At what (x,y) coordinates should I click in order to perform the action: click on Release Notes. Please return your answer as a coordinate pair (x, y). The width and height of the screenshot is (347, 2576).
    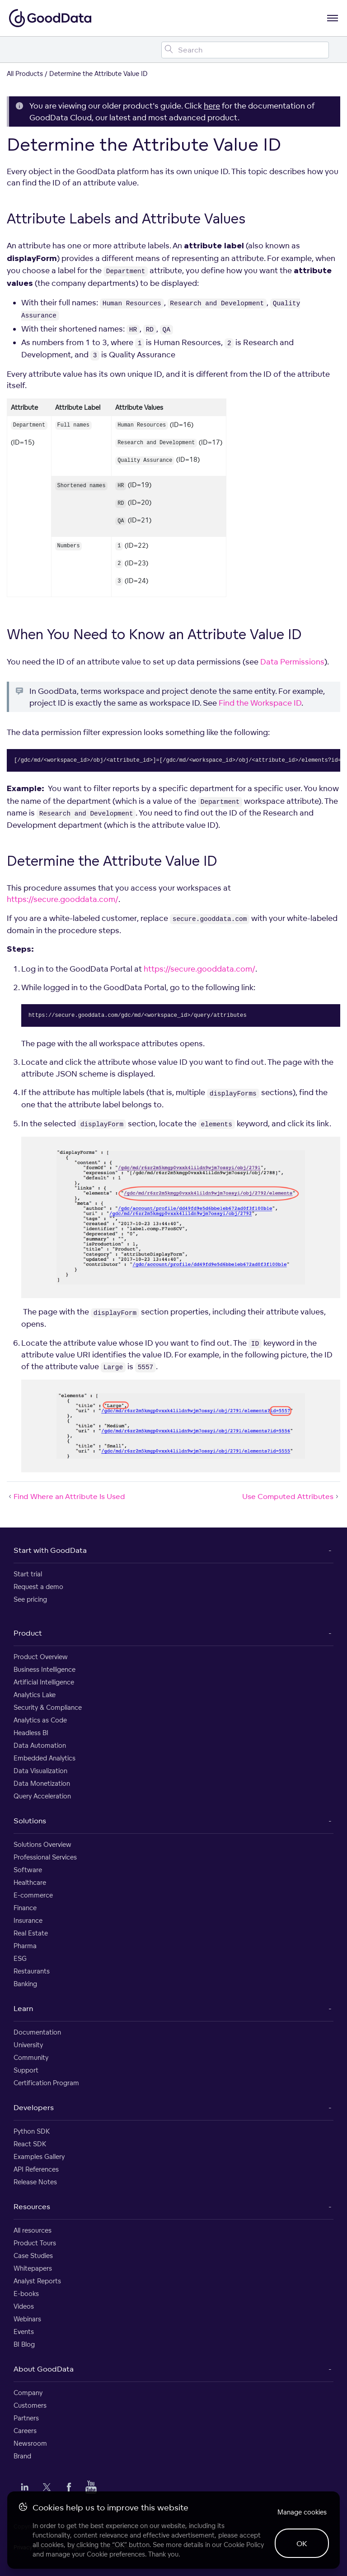
    Looking at the image, I should click on (35, 2182).